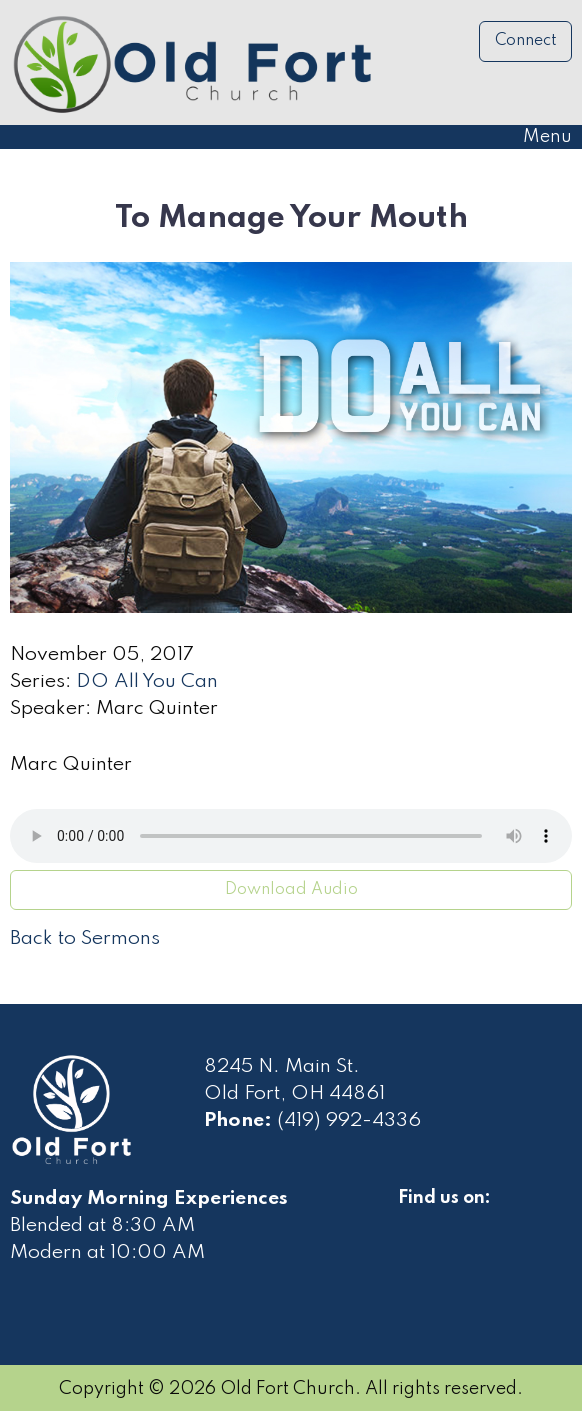  What do you see at coordinates (414, 1221) in the screenshot?
I see `[Visit Our Facebook]` at bounding box center [414, 1221].